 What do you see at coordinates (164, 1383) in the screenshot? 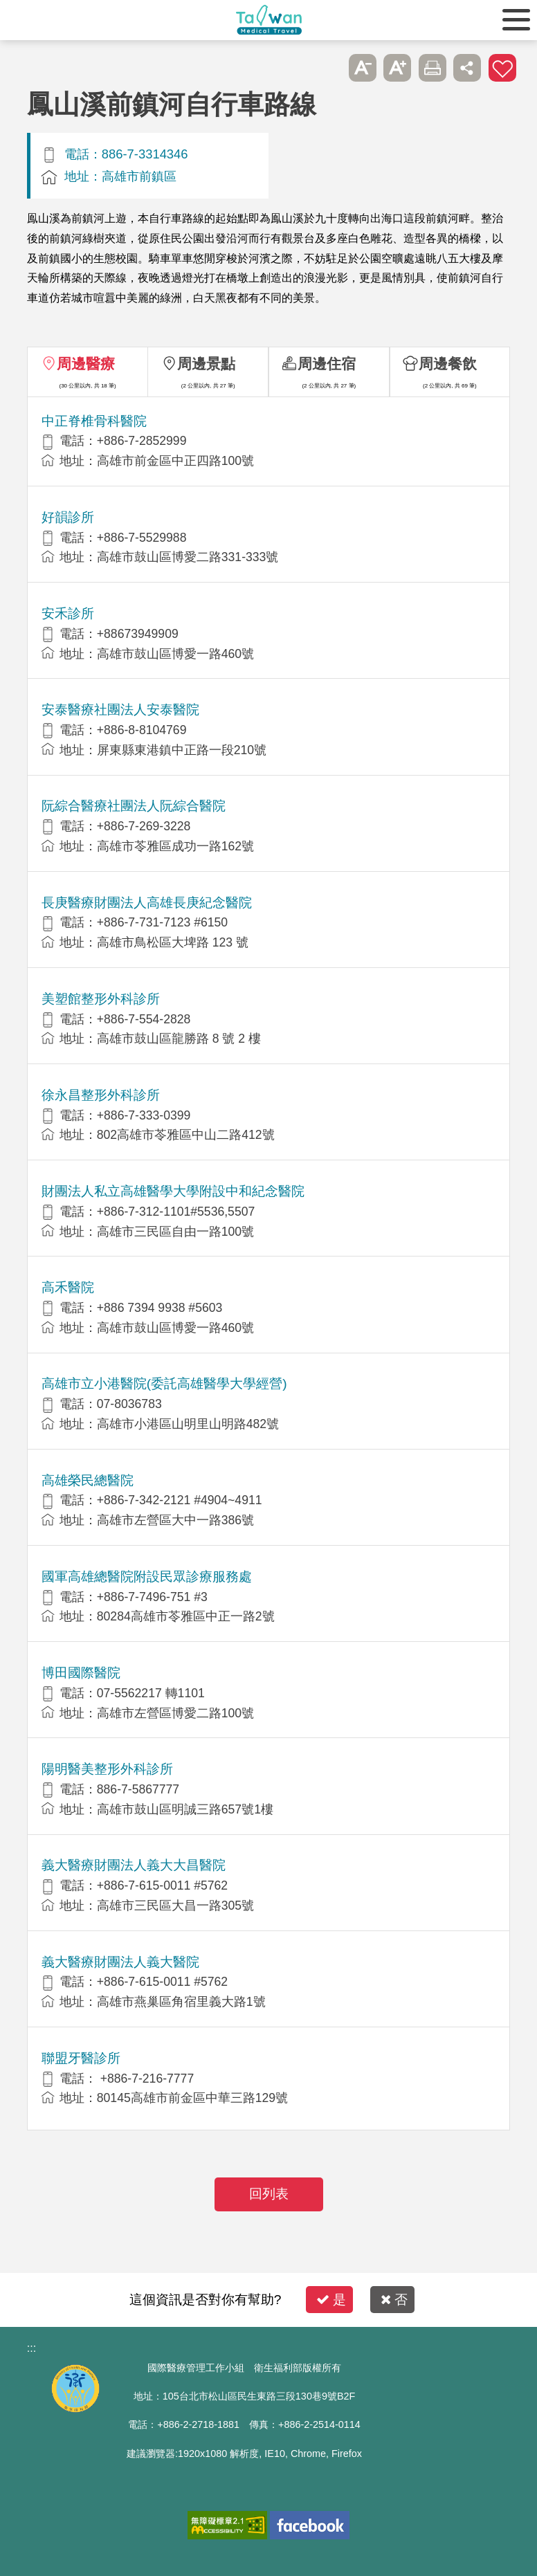
I see `高雄市立小港醫院(委託高雄醫學大學經營)` at bounding box center [164, 1383].